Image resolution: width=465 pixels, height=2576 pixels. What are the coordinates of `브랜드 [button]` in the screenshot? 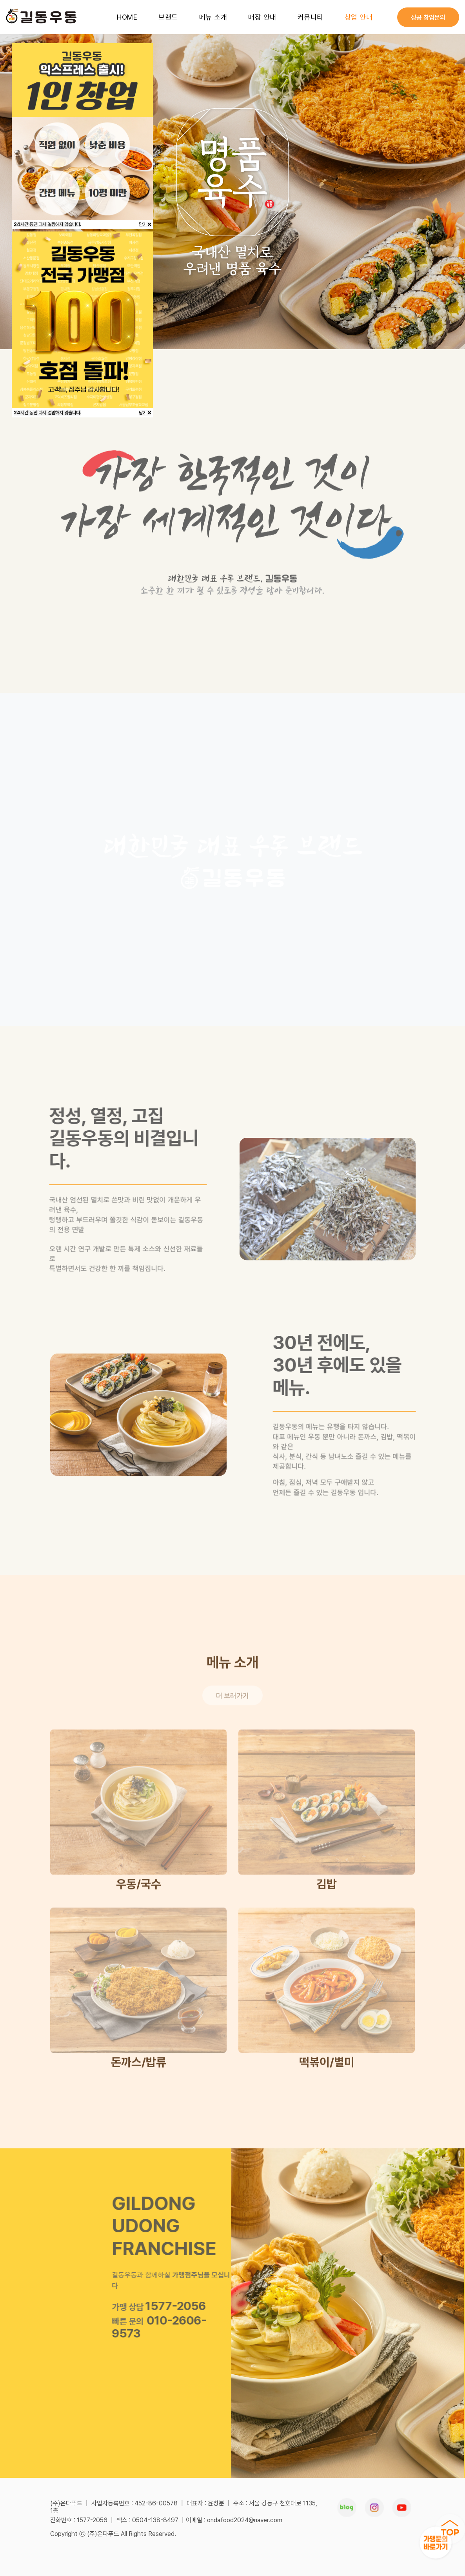 It's located at (168, 17).